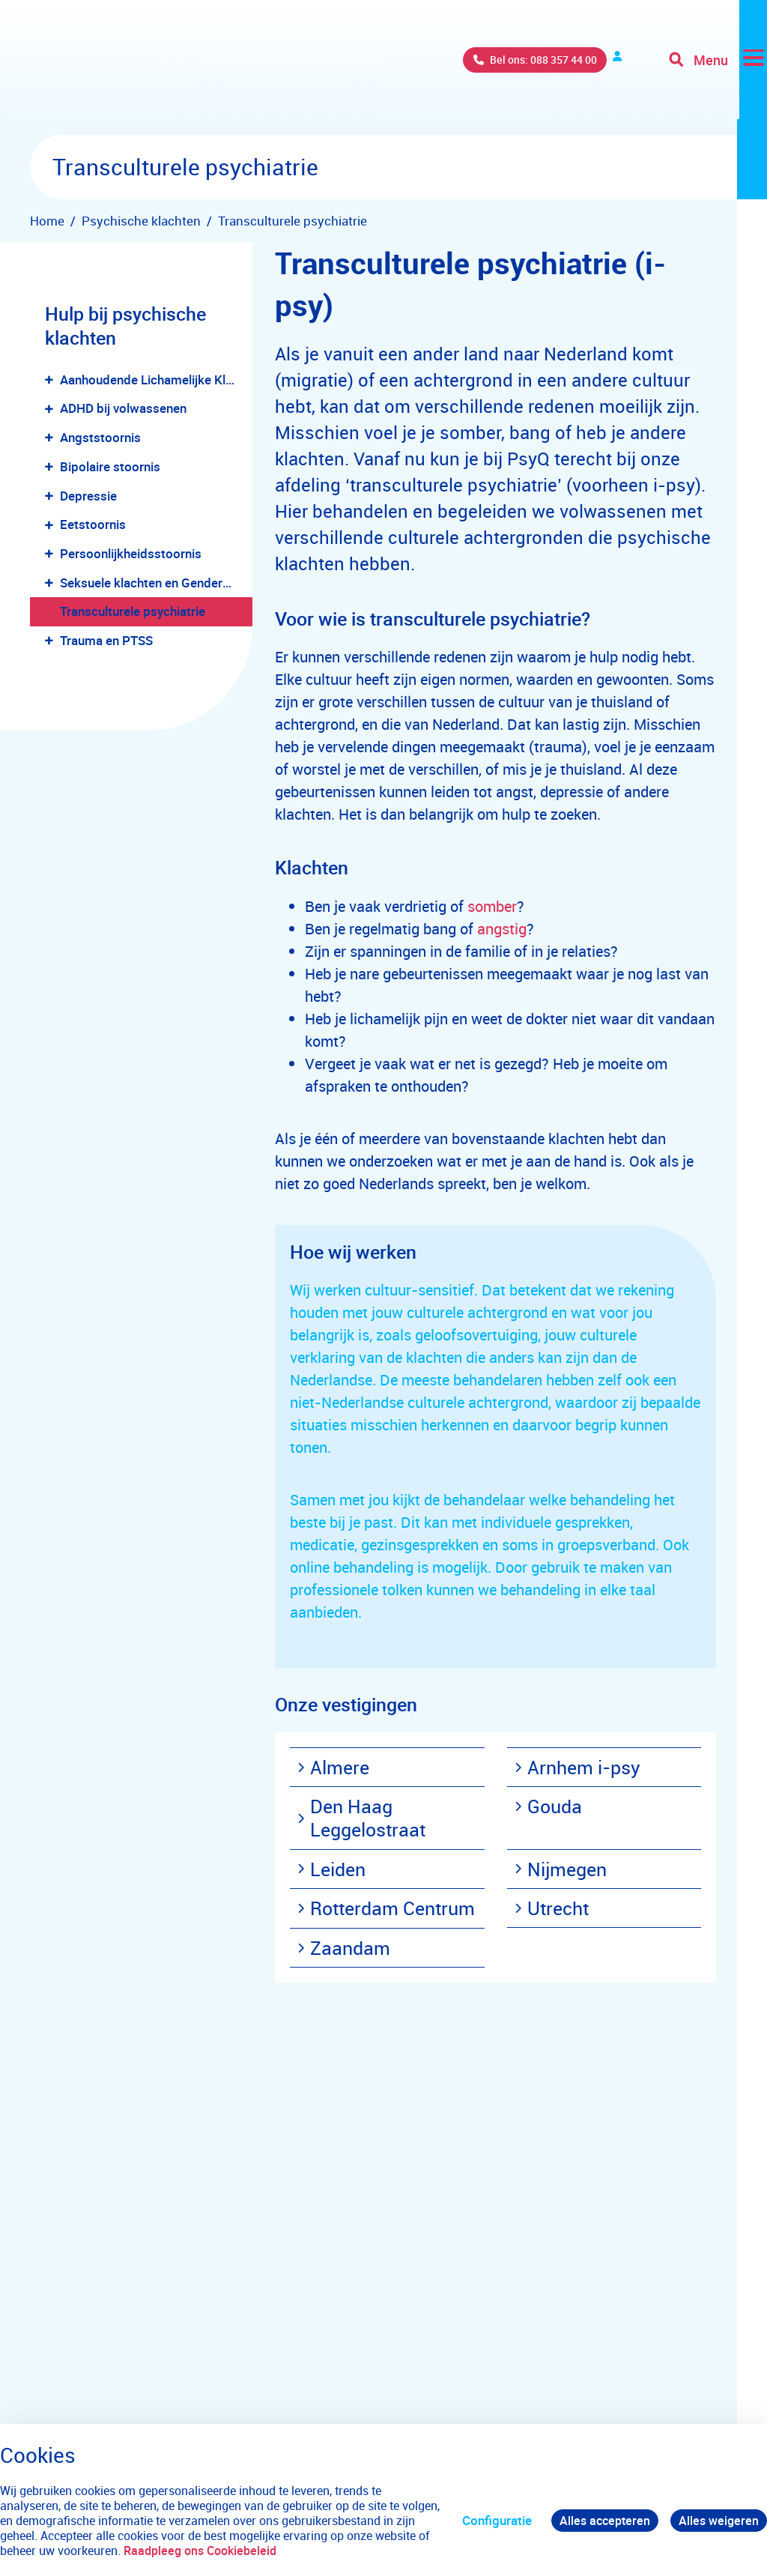 Image resolution: width=767 pixels, height=2576 pixels. Describe the element at coordinates (125, 326) in the screenshot. I see `Hulp bij psychische klachten` at that location.